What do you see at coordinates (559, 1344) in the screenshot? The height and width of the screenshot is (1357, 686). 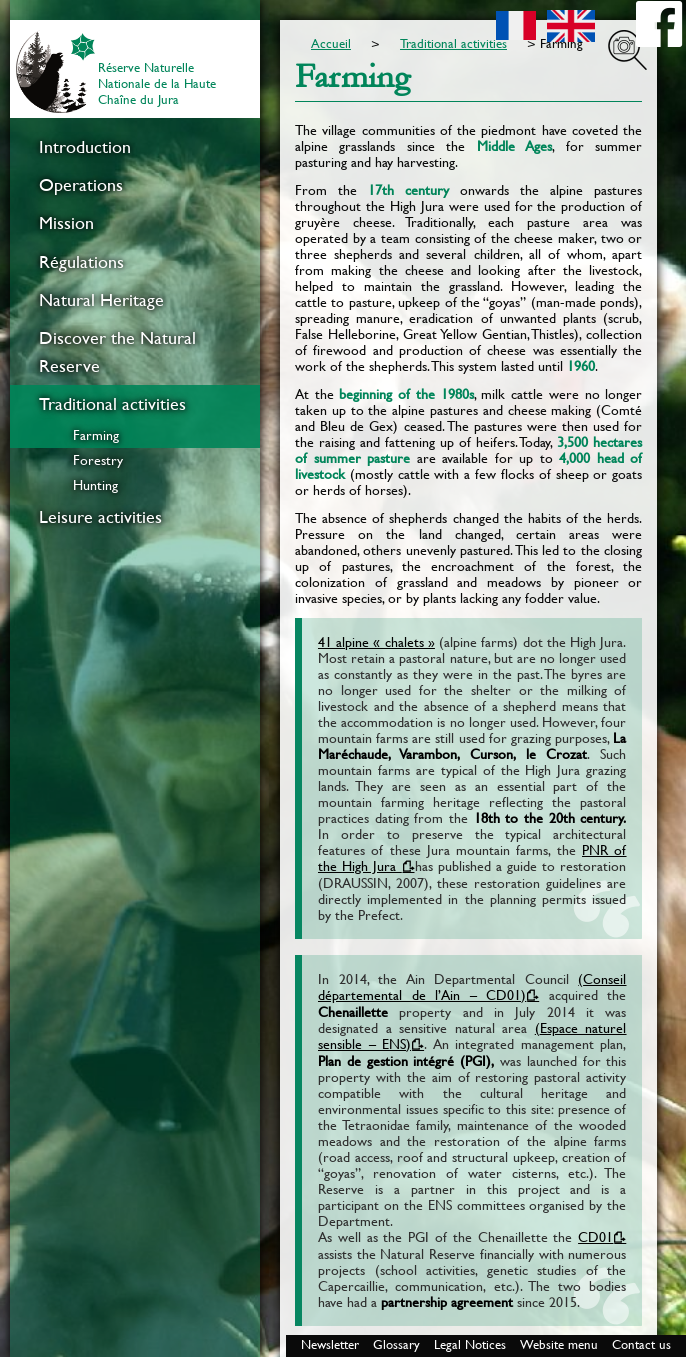 I see `Website menu` at bounding box center [559, 1344].